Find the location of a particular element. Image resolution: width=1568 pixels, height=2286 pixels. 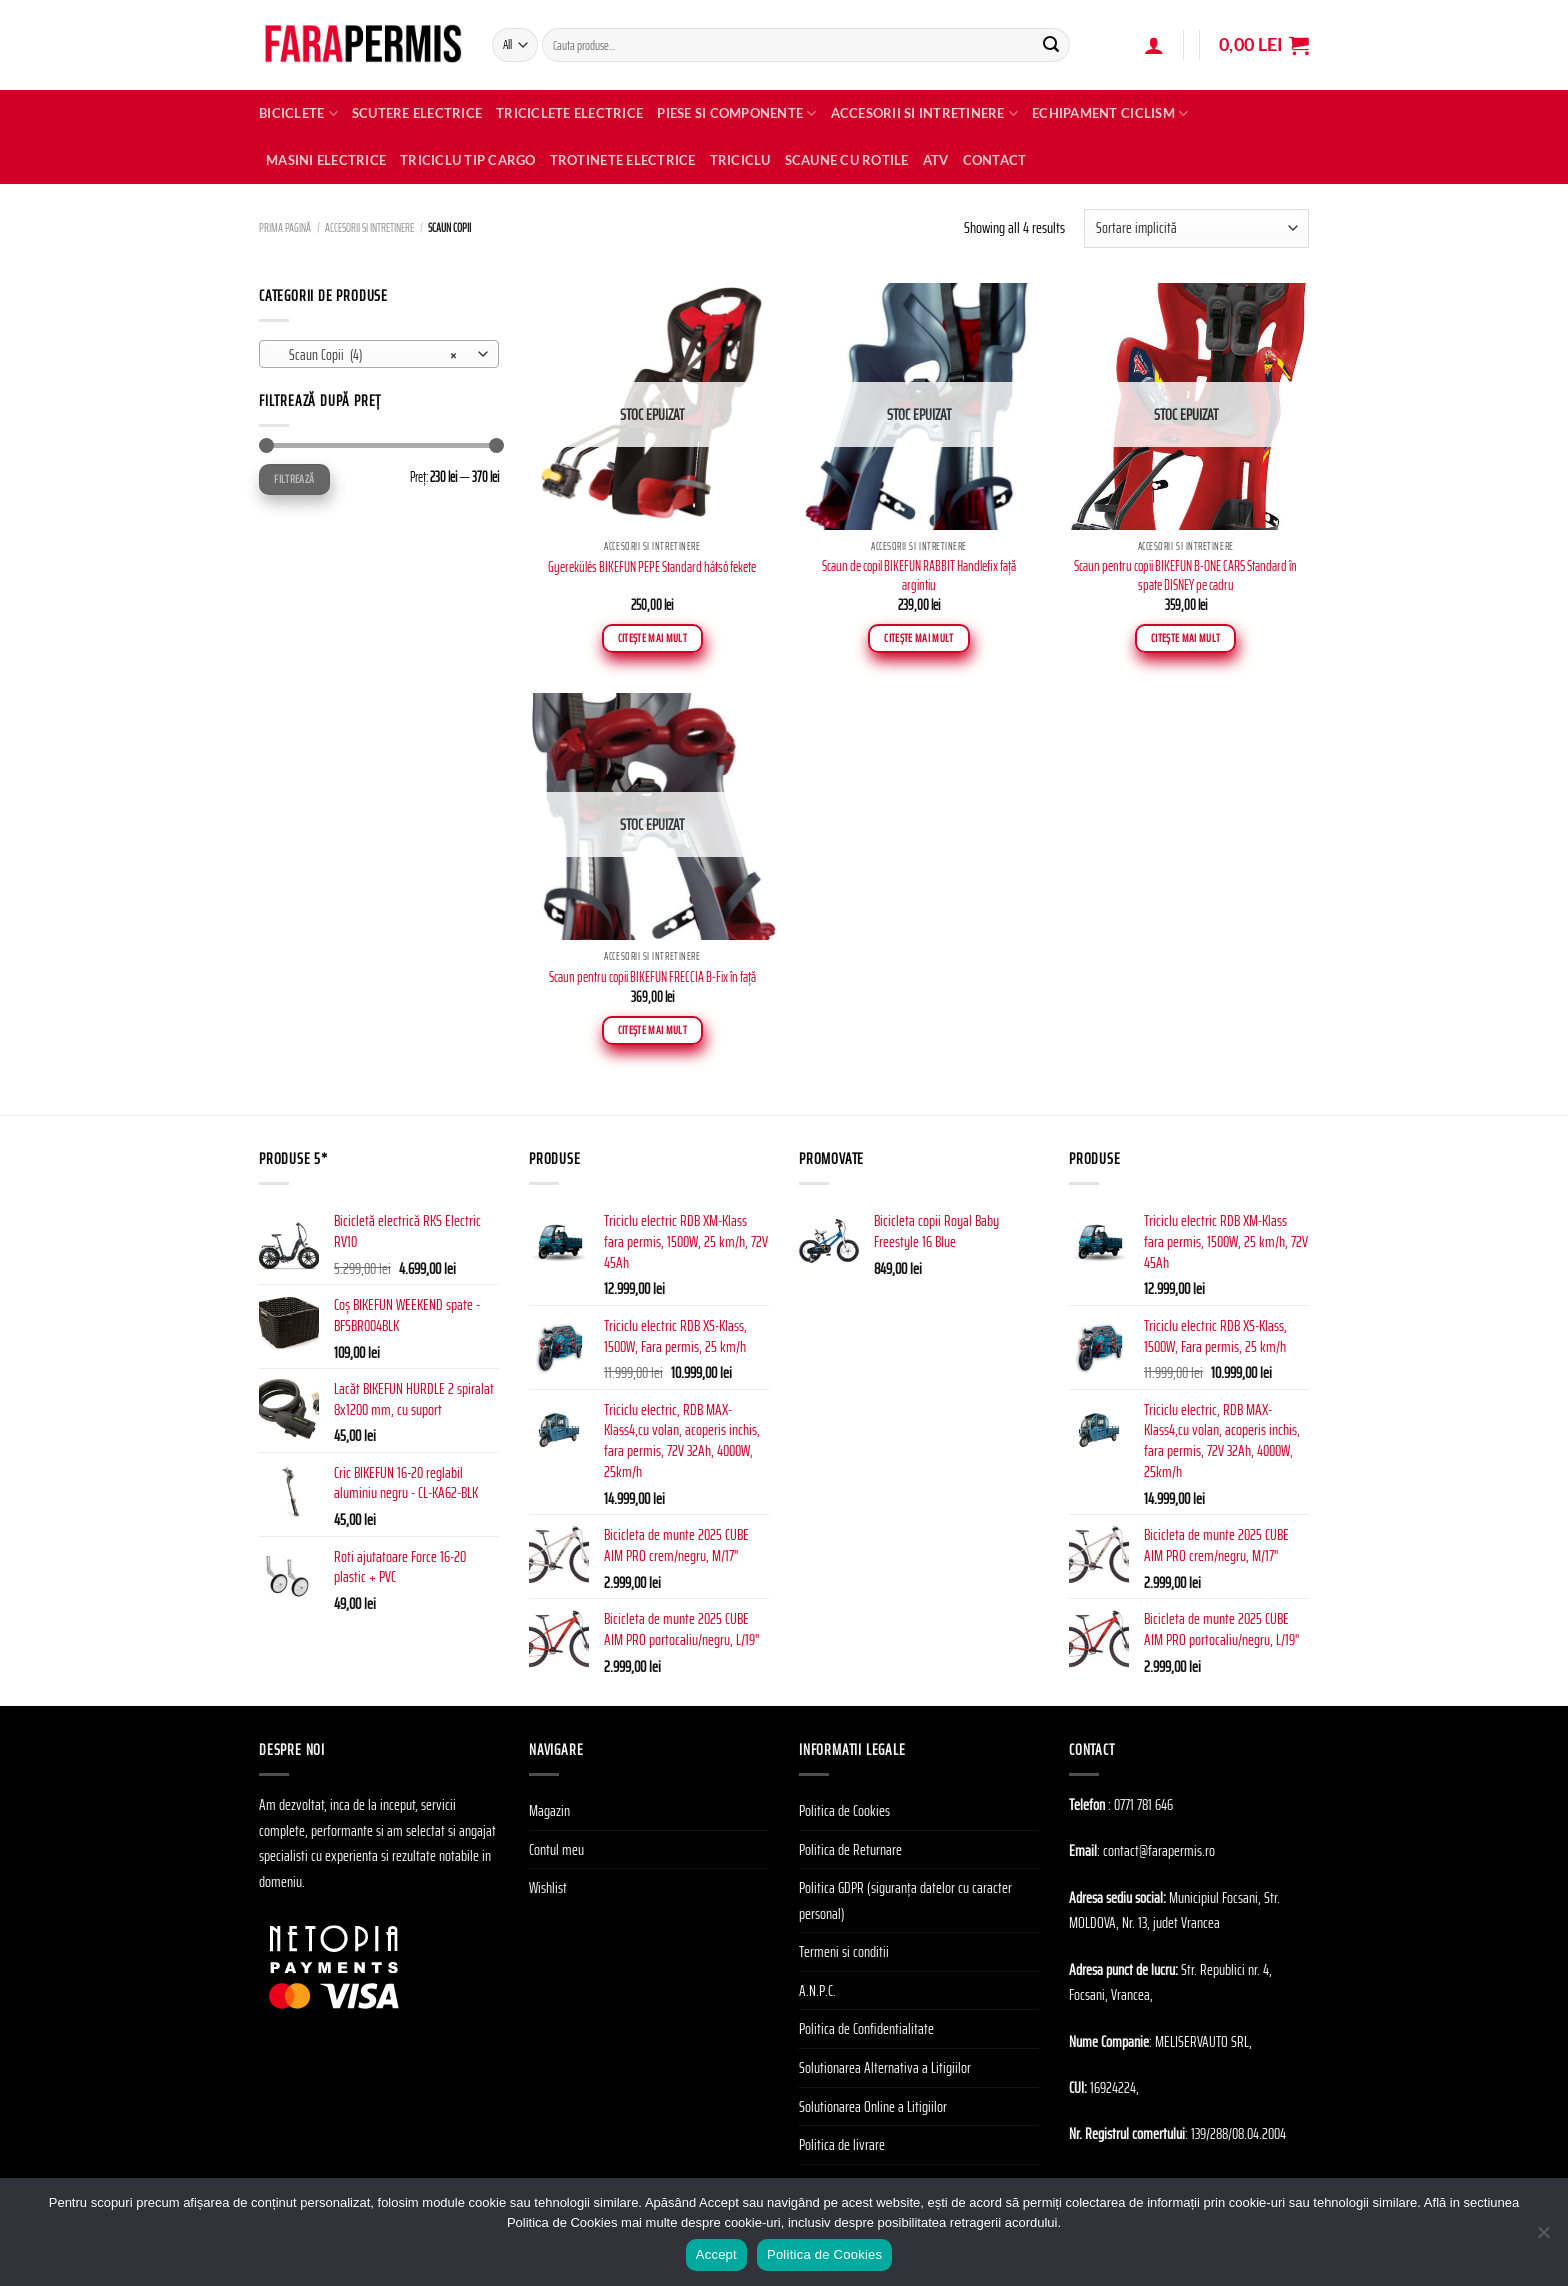

Citește mai mult [Citește mai multe despre „Scaun pentru copii BIKEFUN B-ONE CARS Standard în spate DISNEY pe cadru”] is located at coordinates (1186, 638).